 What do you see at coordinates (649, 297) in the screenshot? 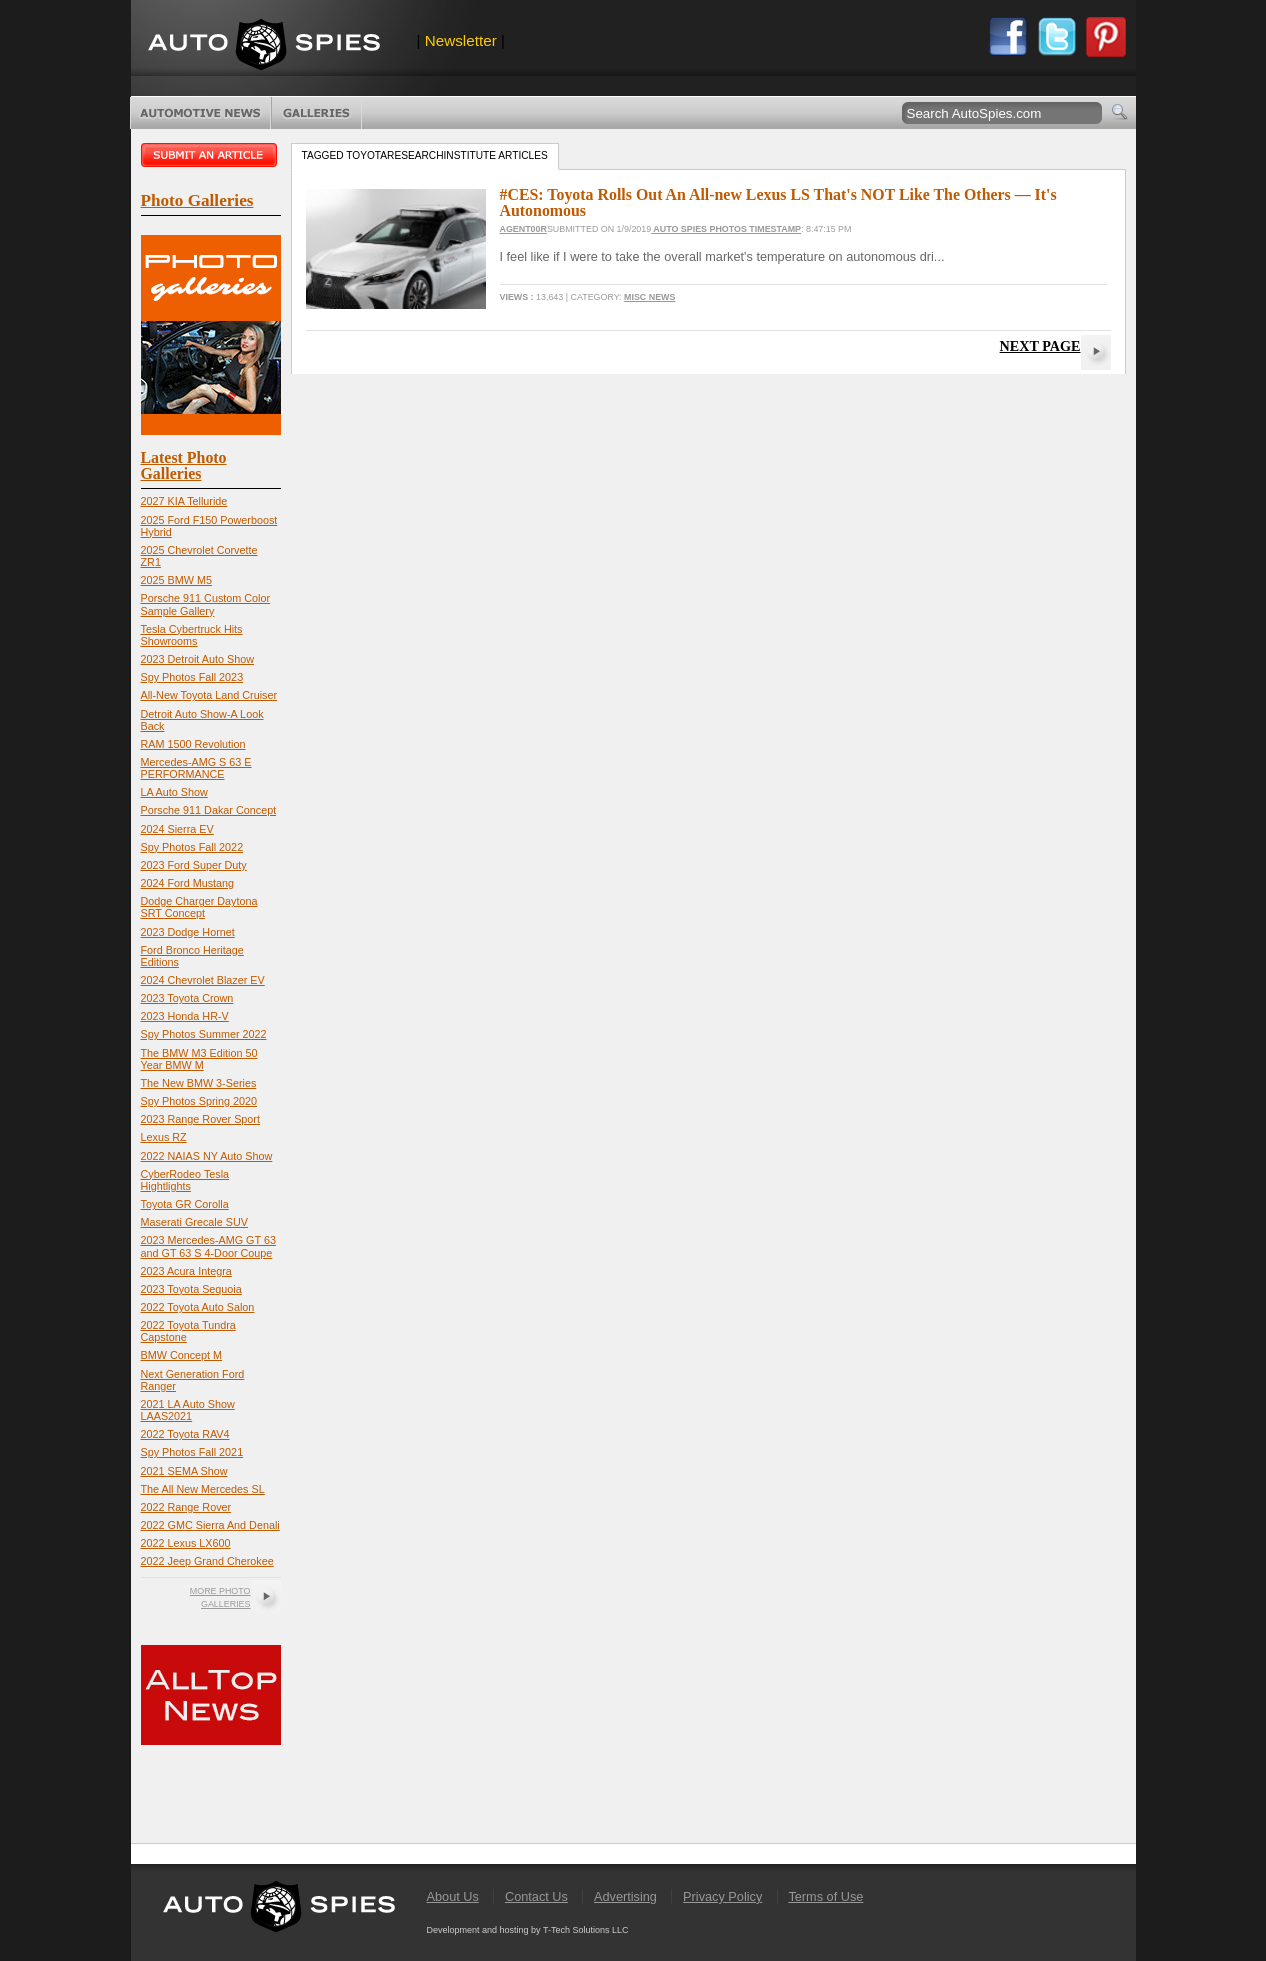
I see `Misc News` at bounding box center [649, 297].